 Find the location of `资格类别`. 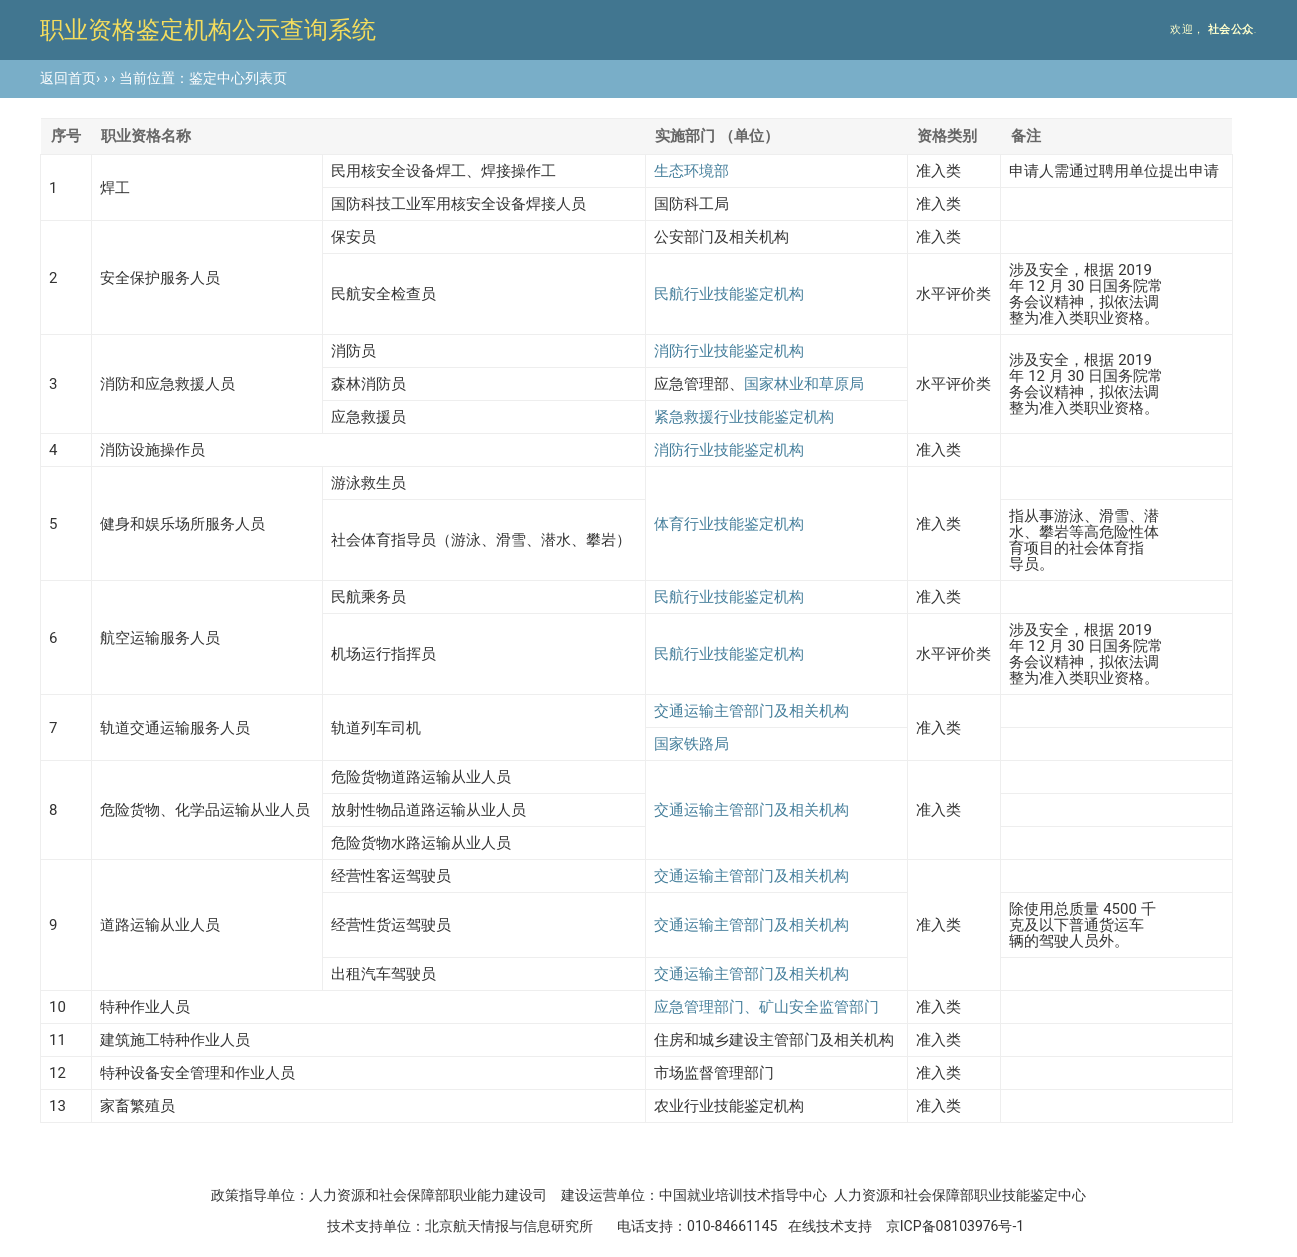

资格类别 is located at coordinates (947, 136).